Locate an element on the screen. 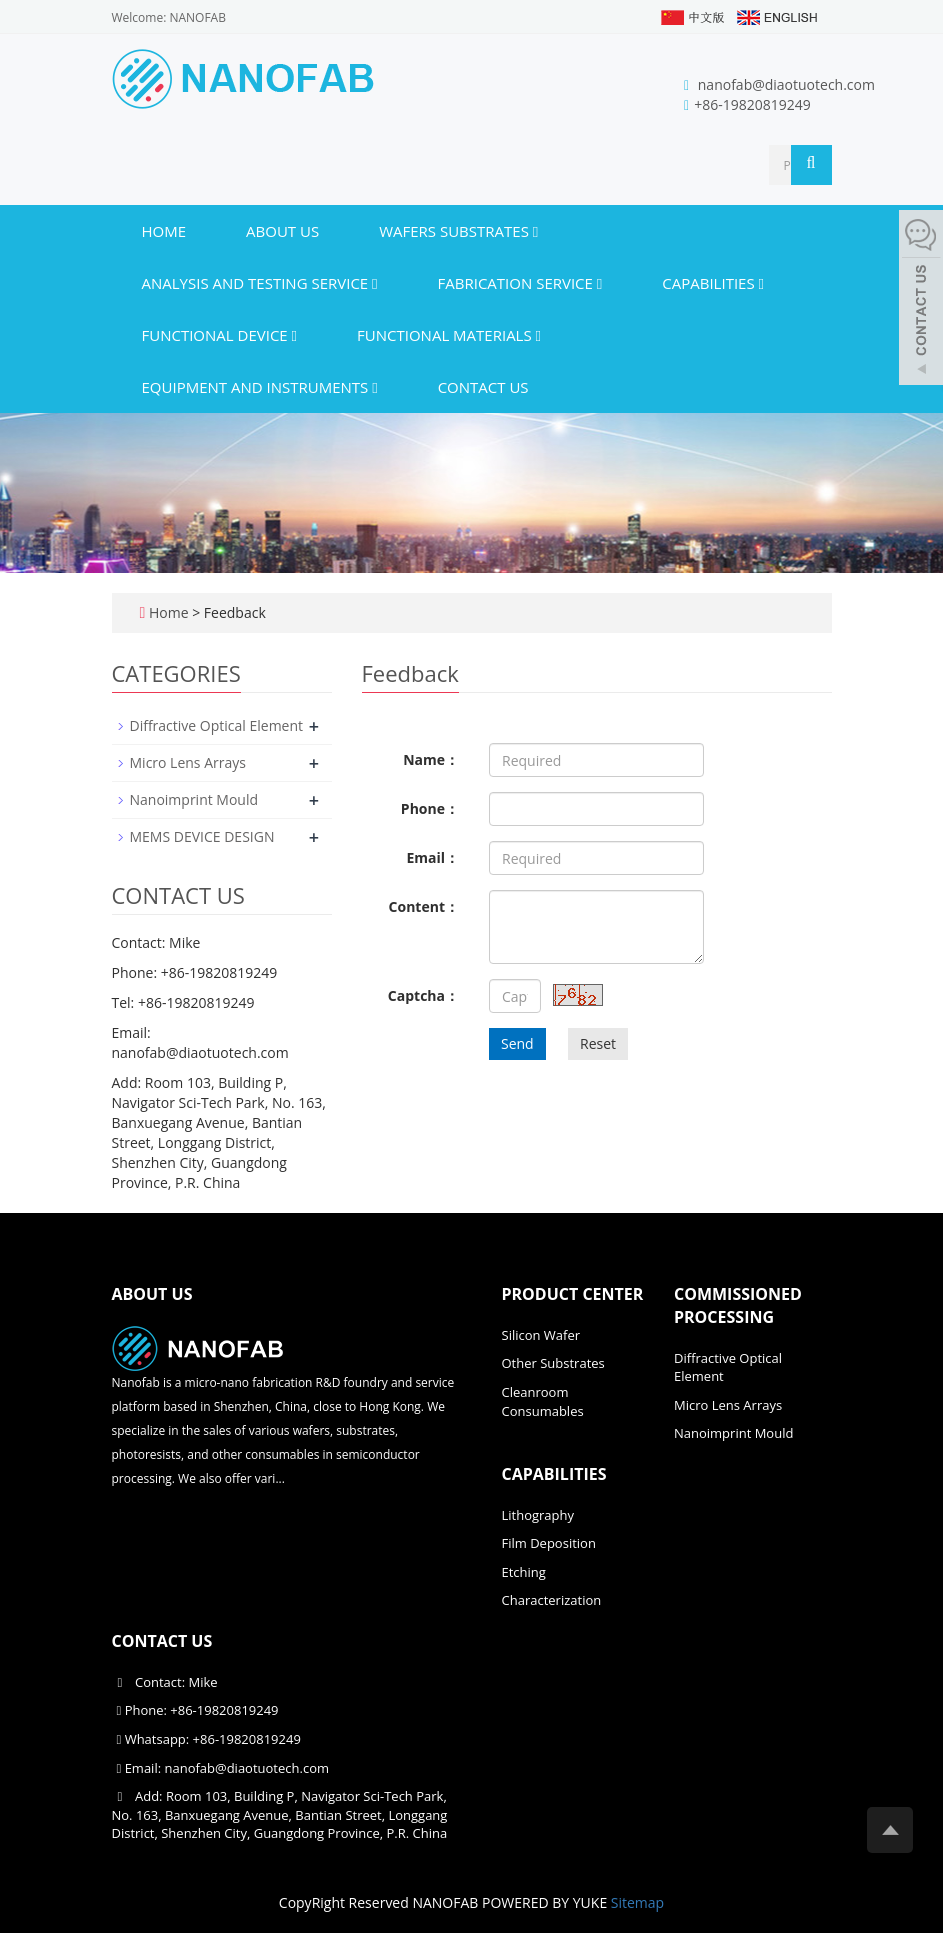  Nanoimprint Mould is located at coordinates (194, 799).